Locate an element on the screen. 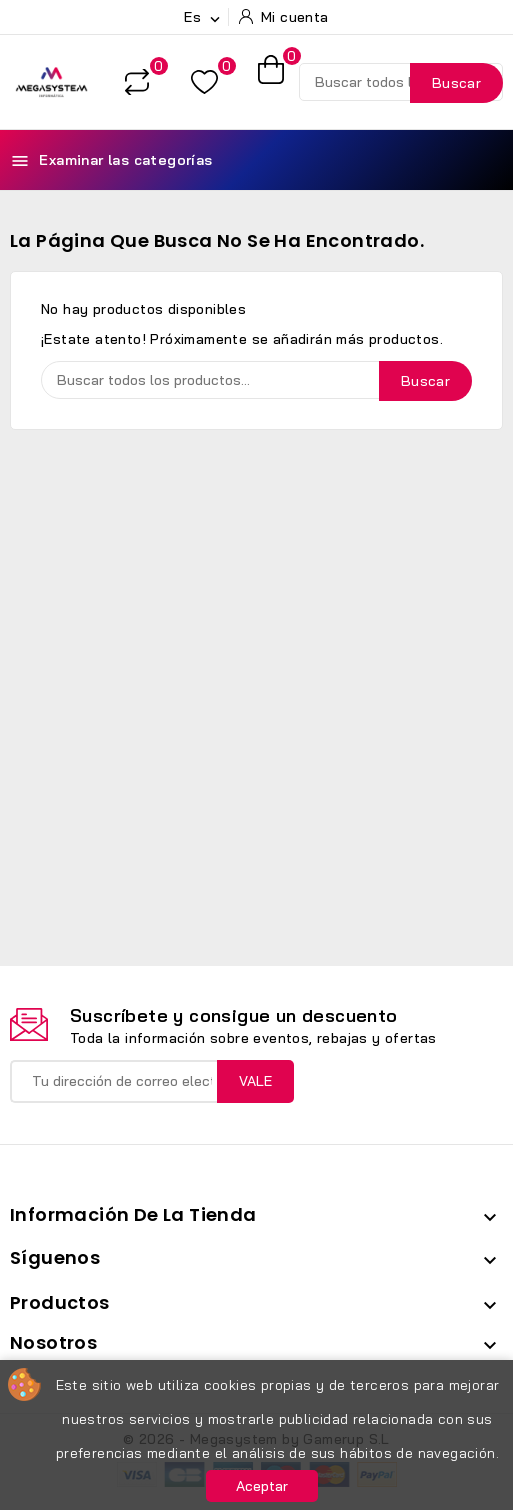 This screenshot has height=1510, width=513. [Buscar] is located at coordinates (401, 82).